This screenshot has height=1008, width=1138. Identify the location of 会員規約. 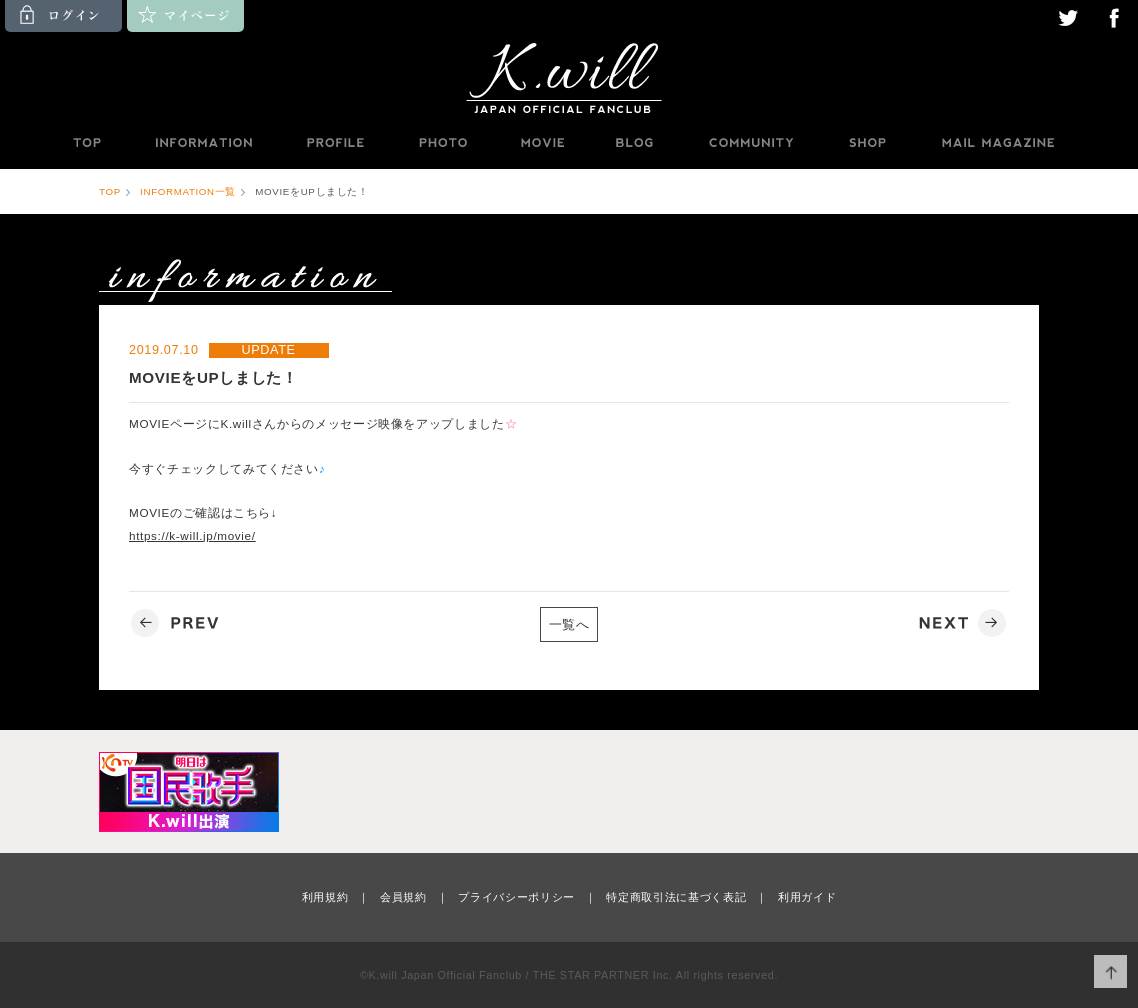
(403, 897).